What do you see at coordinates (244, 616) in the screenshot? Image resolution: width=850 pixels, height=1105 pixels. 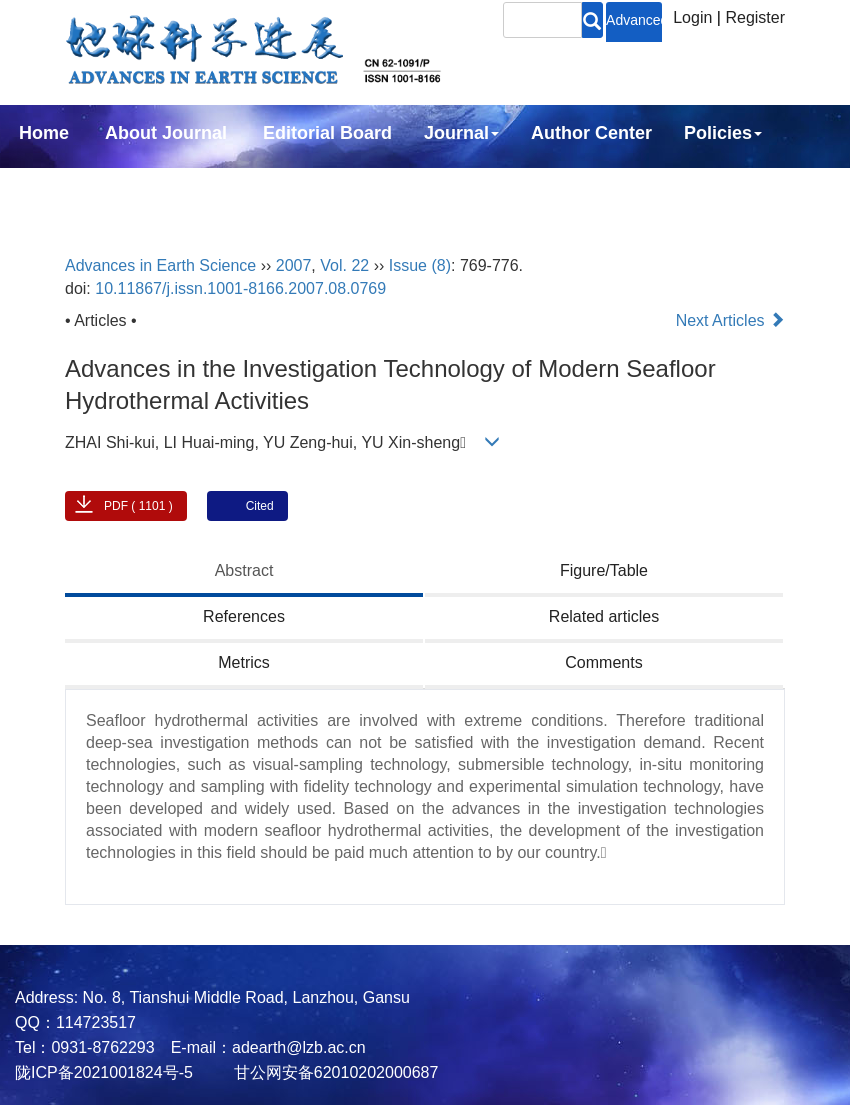 I see `References [tab]` at bounding box center [244, 616].